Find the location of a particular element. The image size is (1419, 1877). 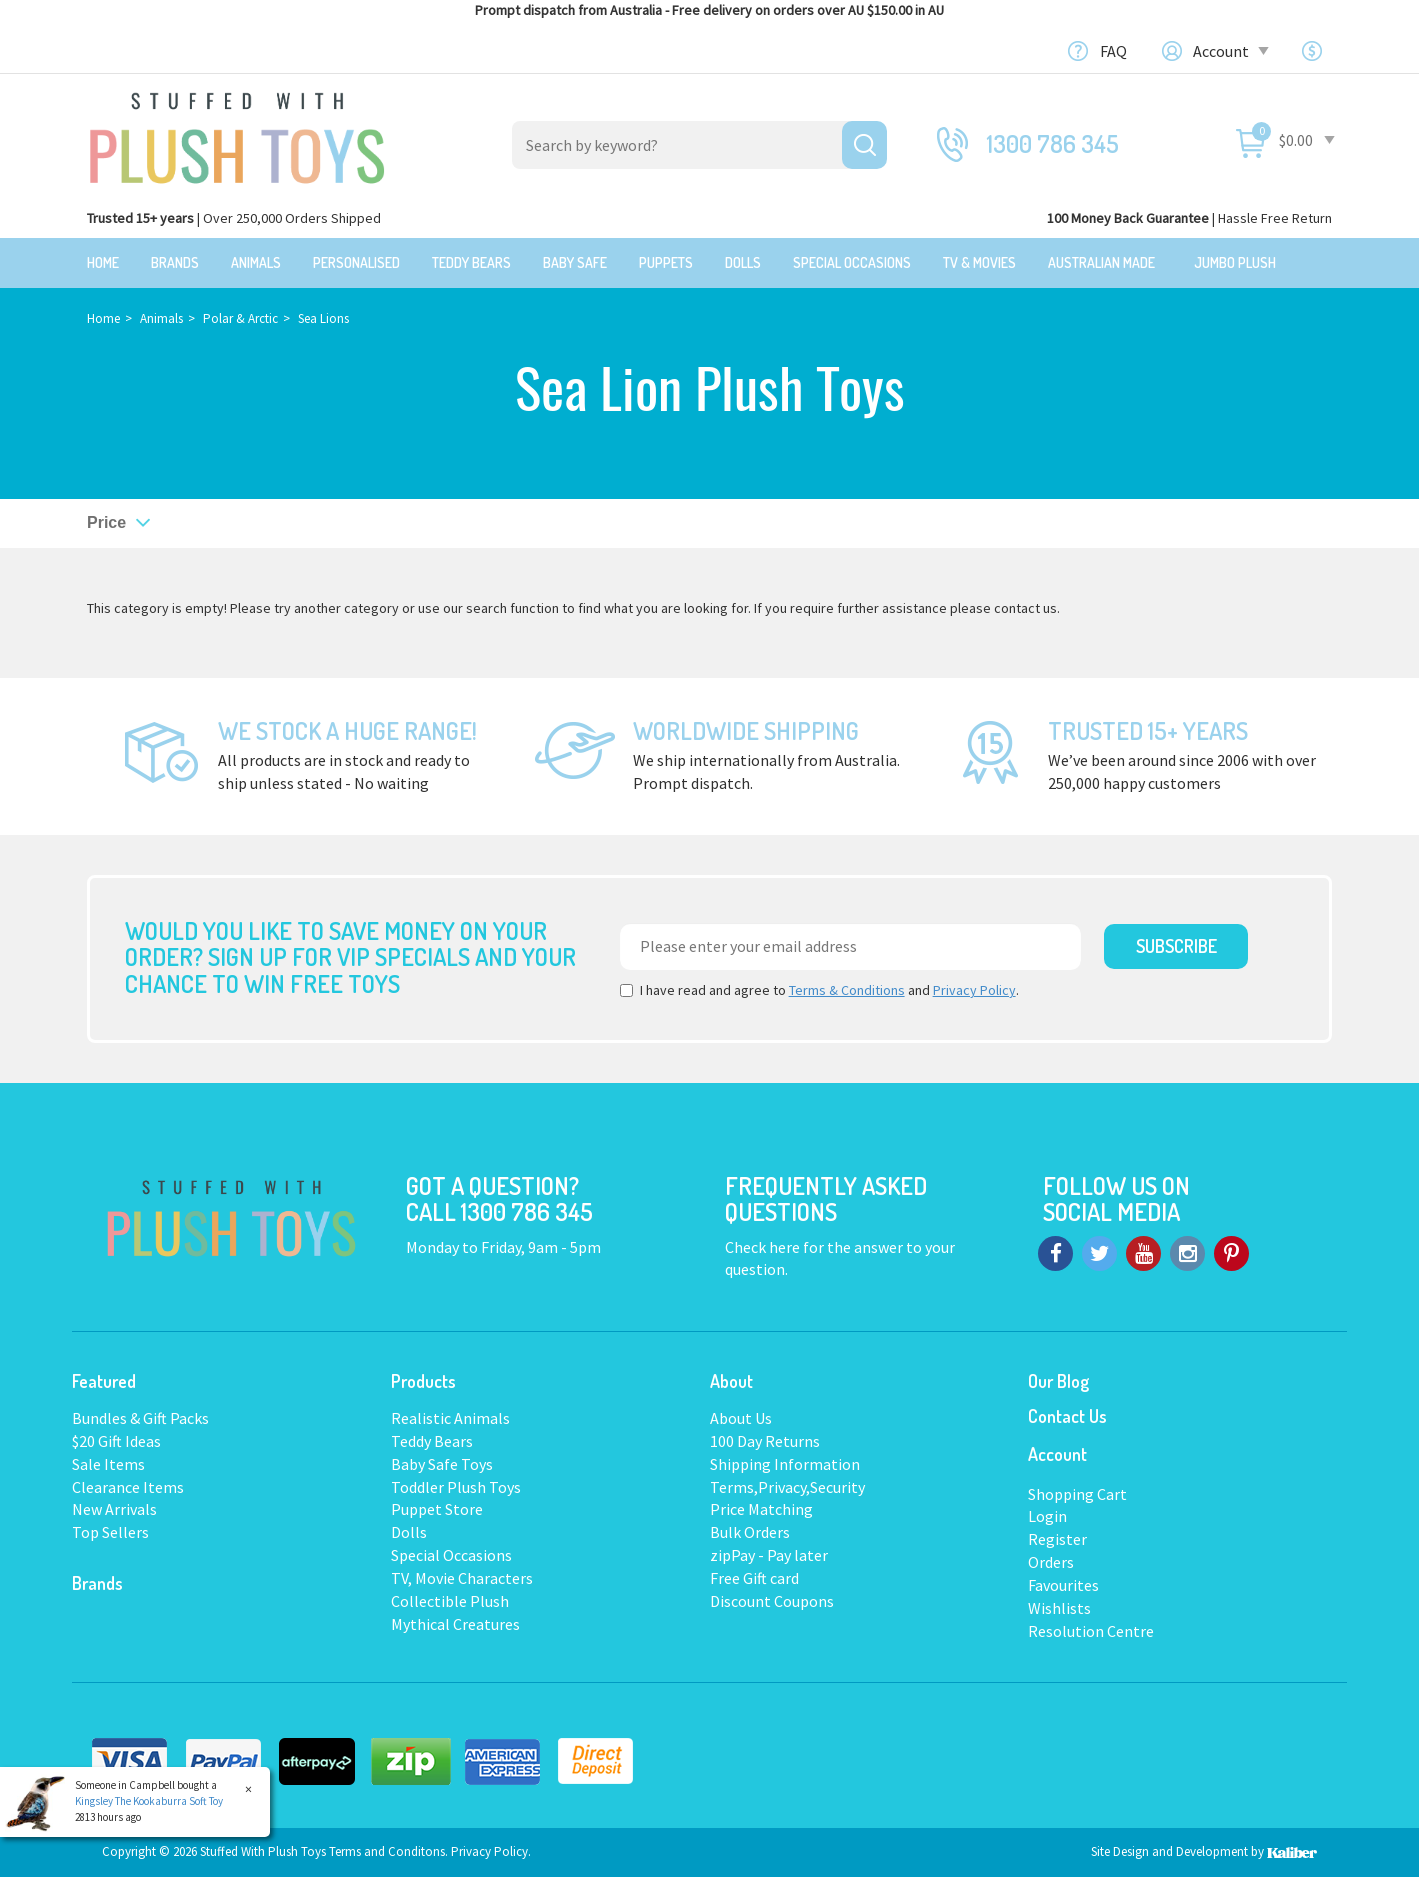

Collectible Plush is located at coordinates (450, 1601).